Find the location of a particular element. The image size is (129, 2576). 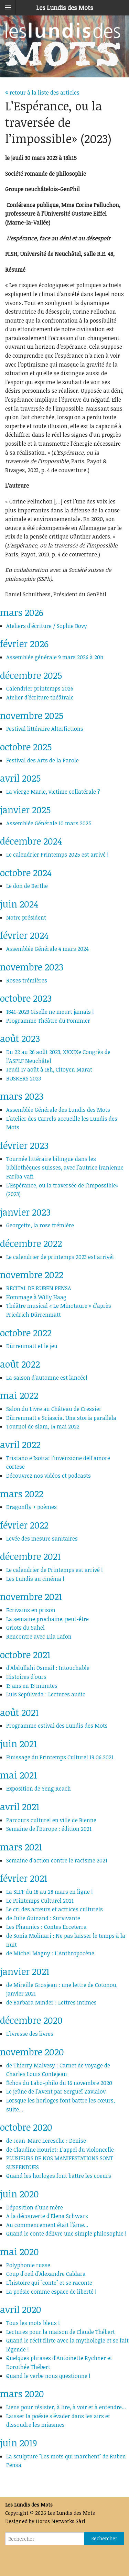

de Julie Guinand : Survivante is located at coordinates (43, 1918).